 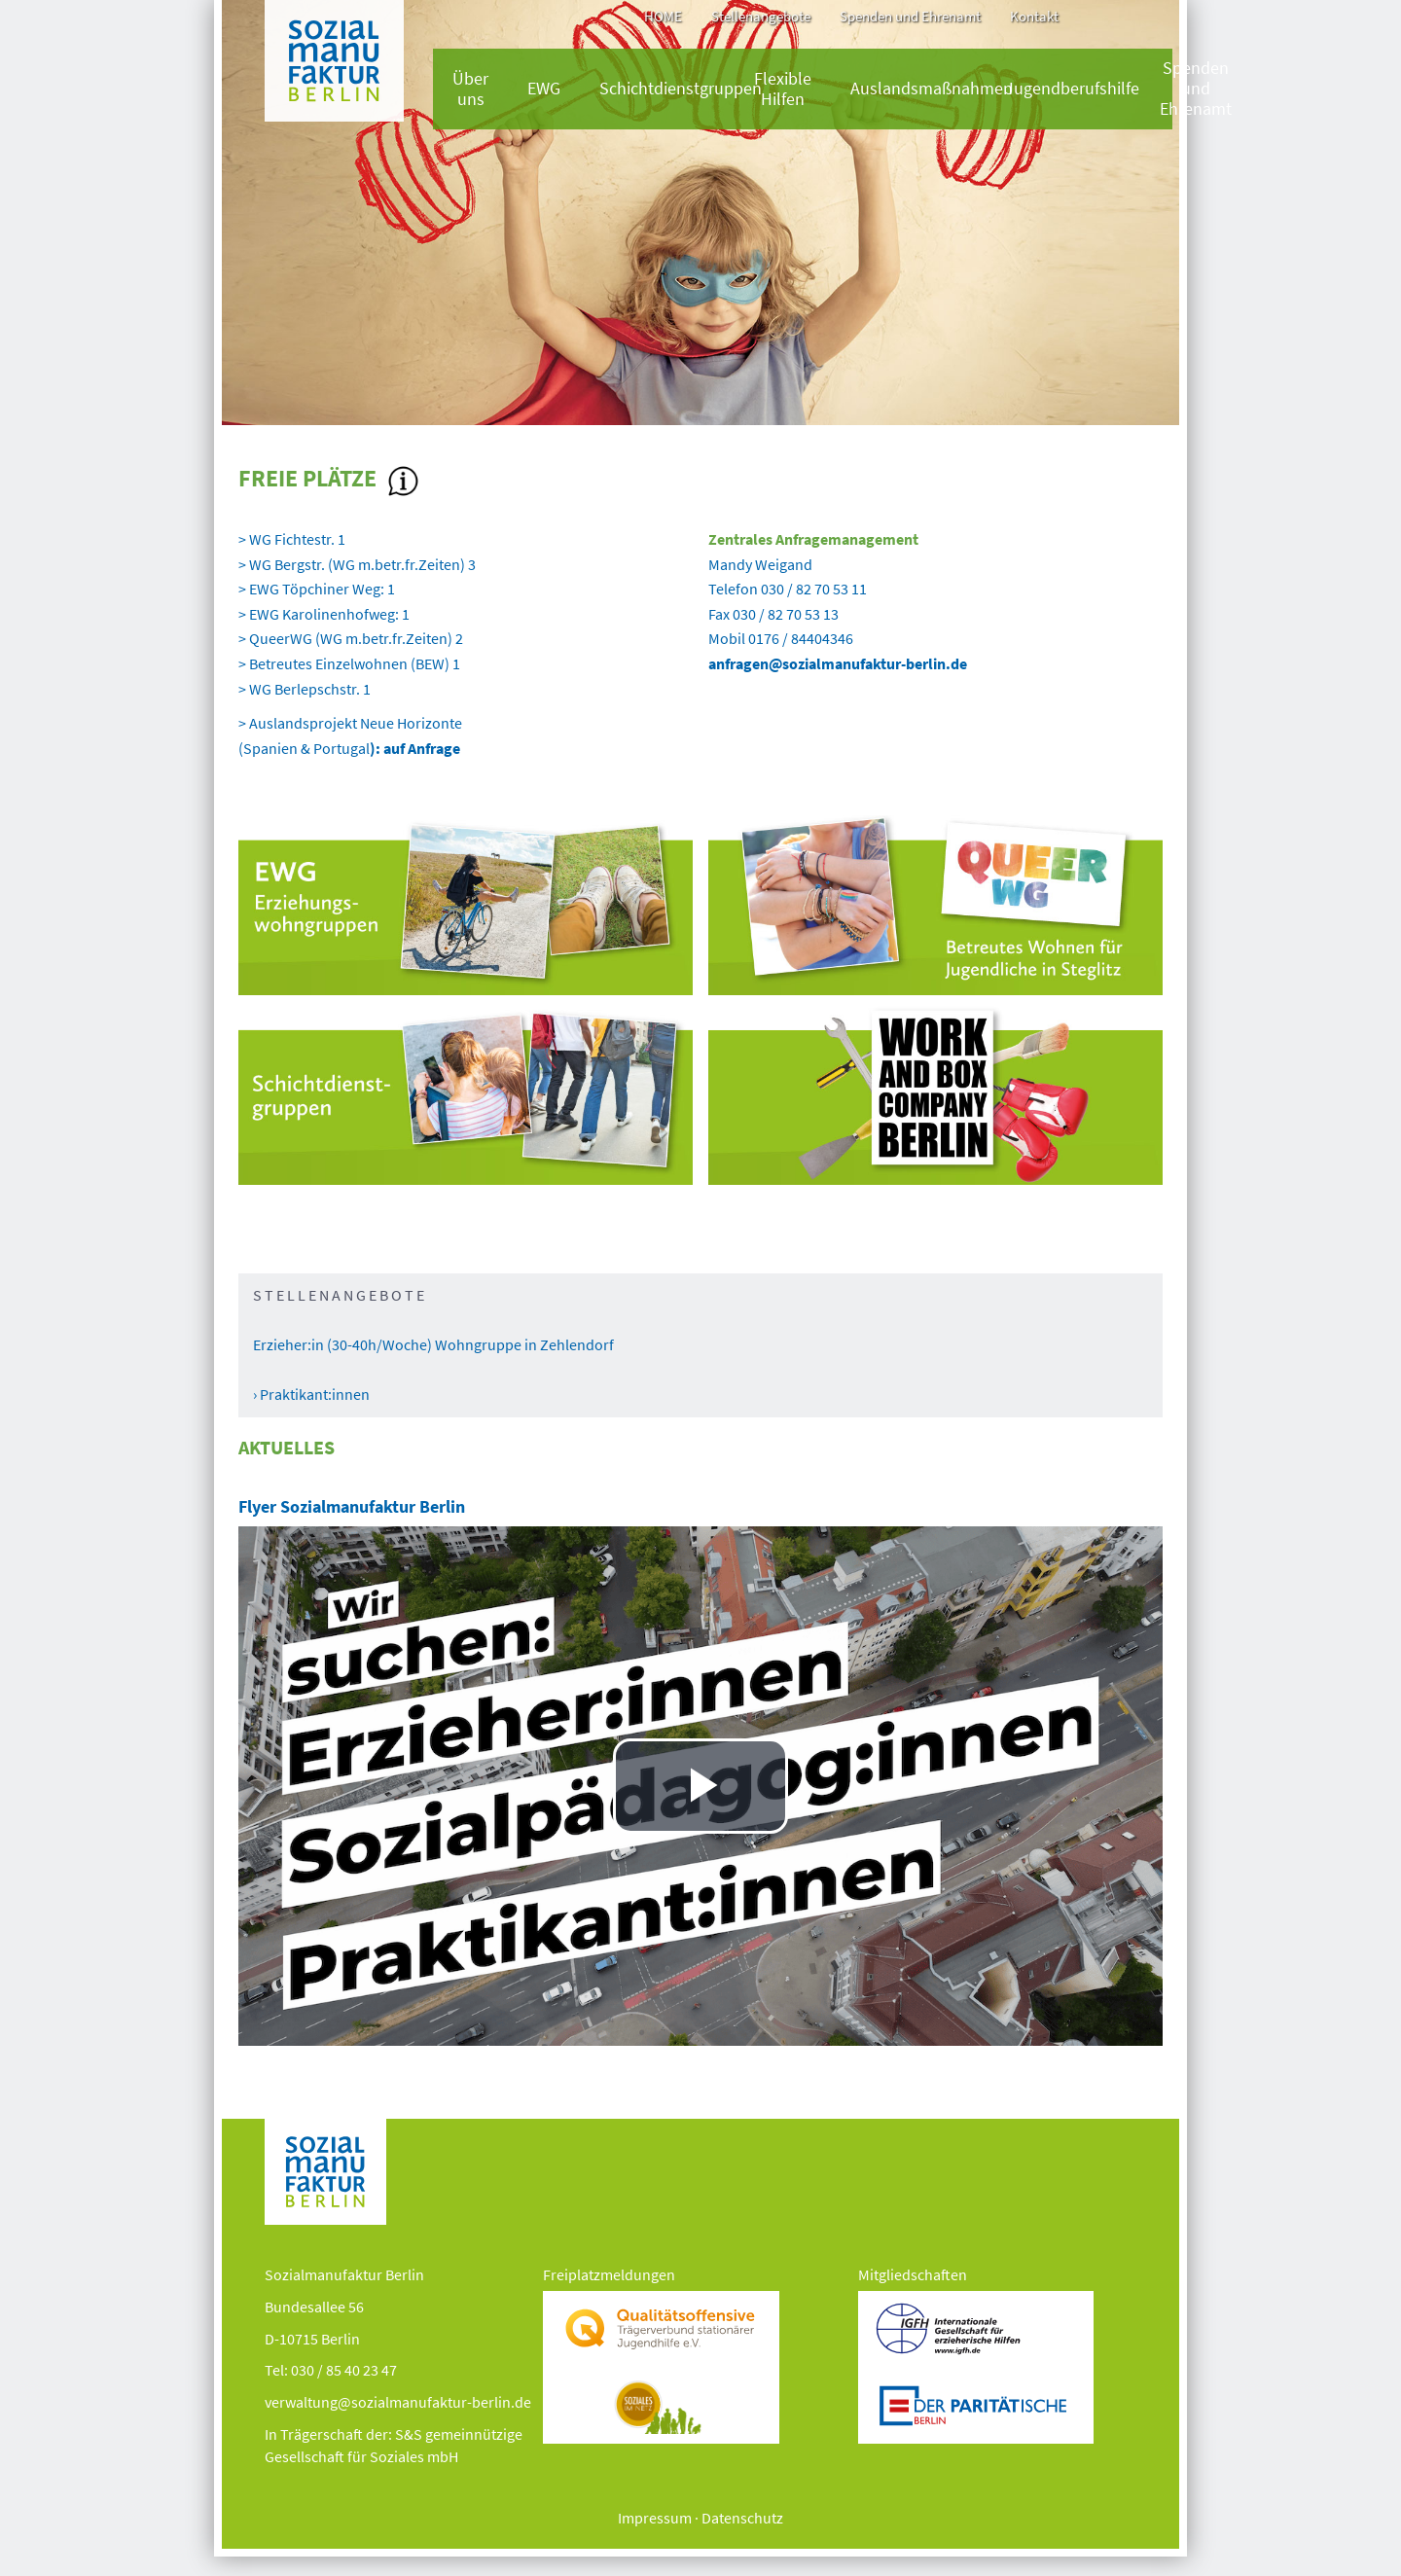 I want to click on Spenden und Ehrenamt, so click(x=910, y=16).